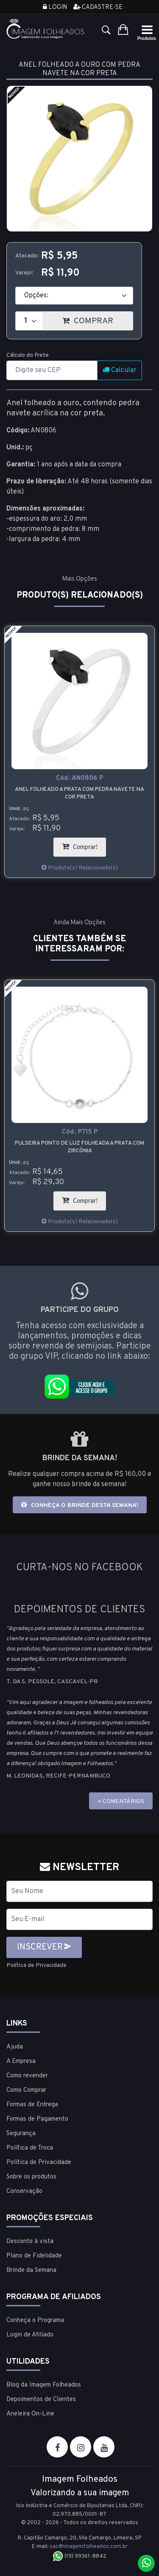  I want to click on Calcular, so click(120, 370).